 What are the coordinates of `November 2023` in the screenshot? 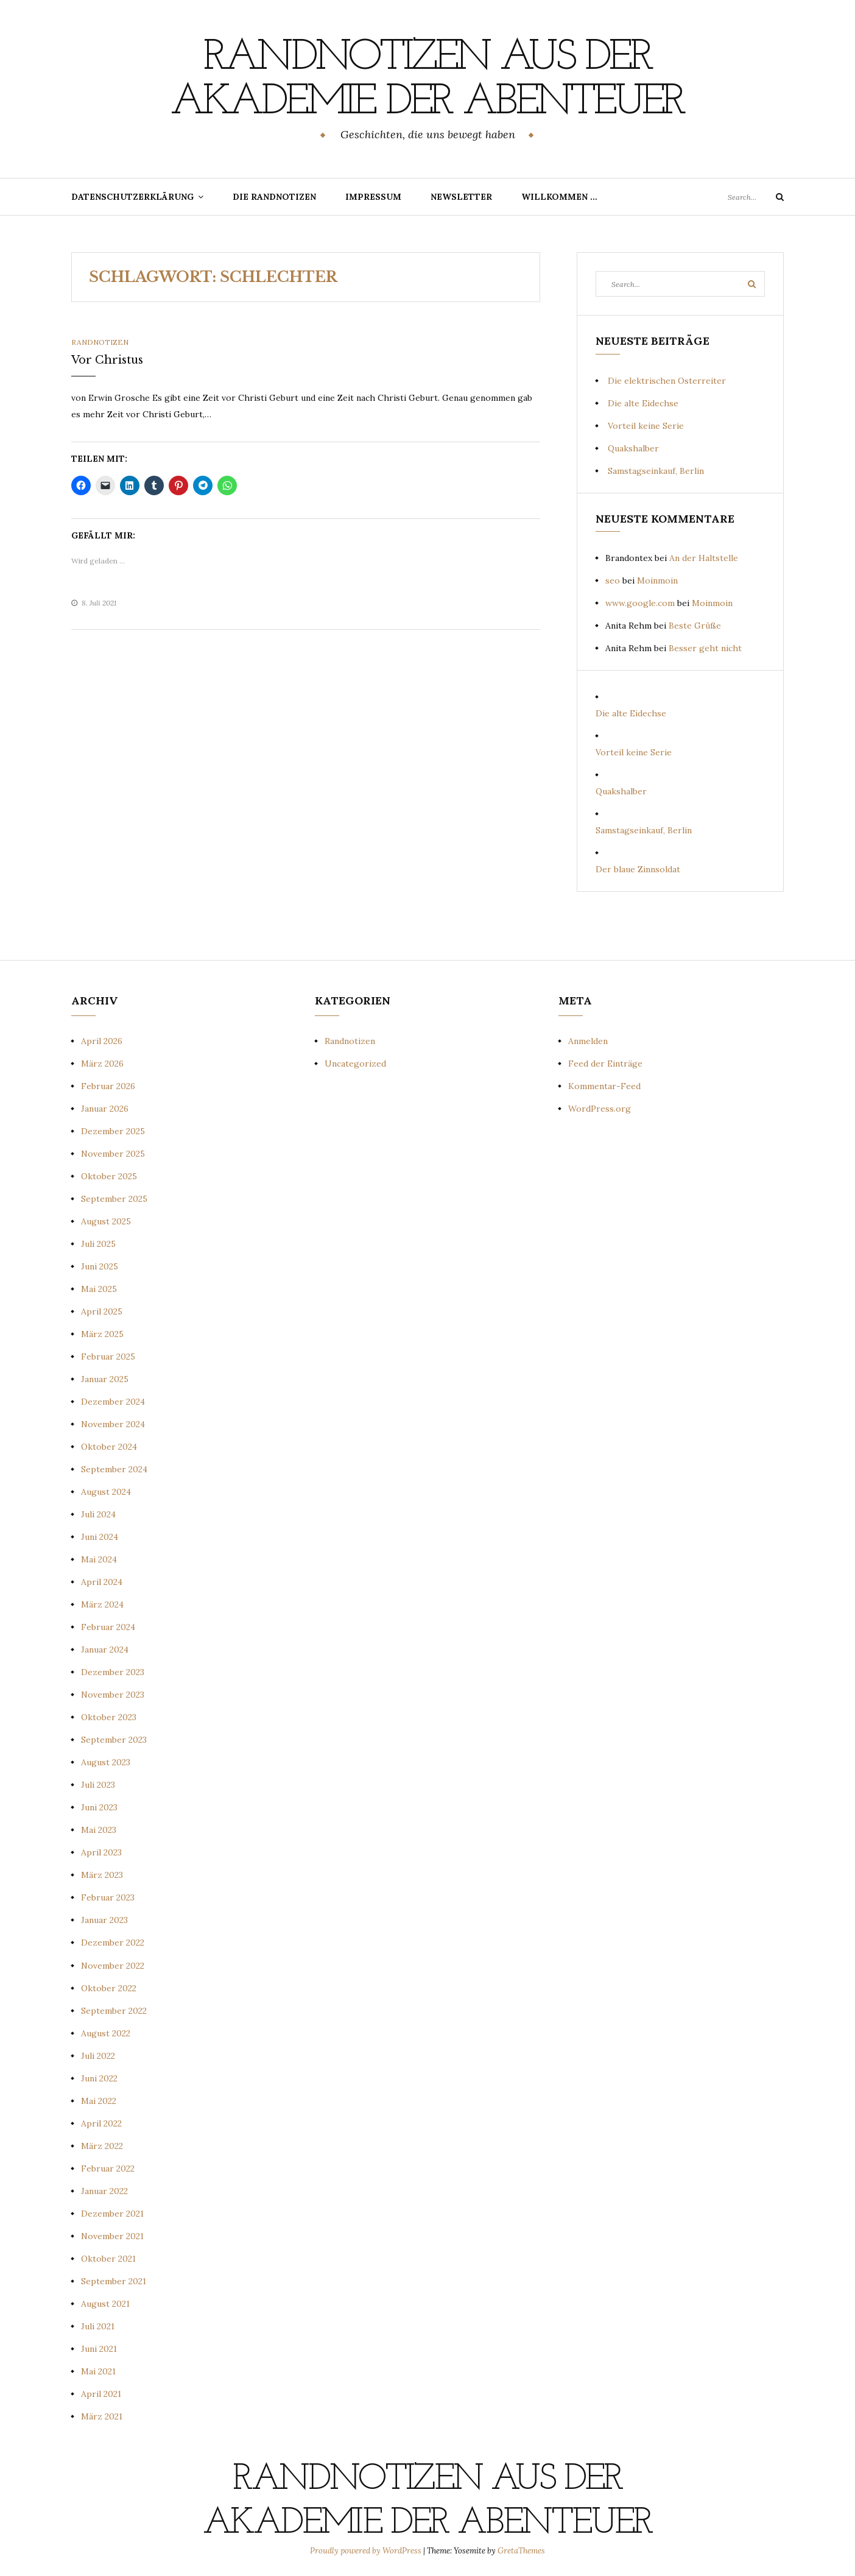 It's located at (112, 1694).